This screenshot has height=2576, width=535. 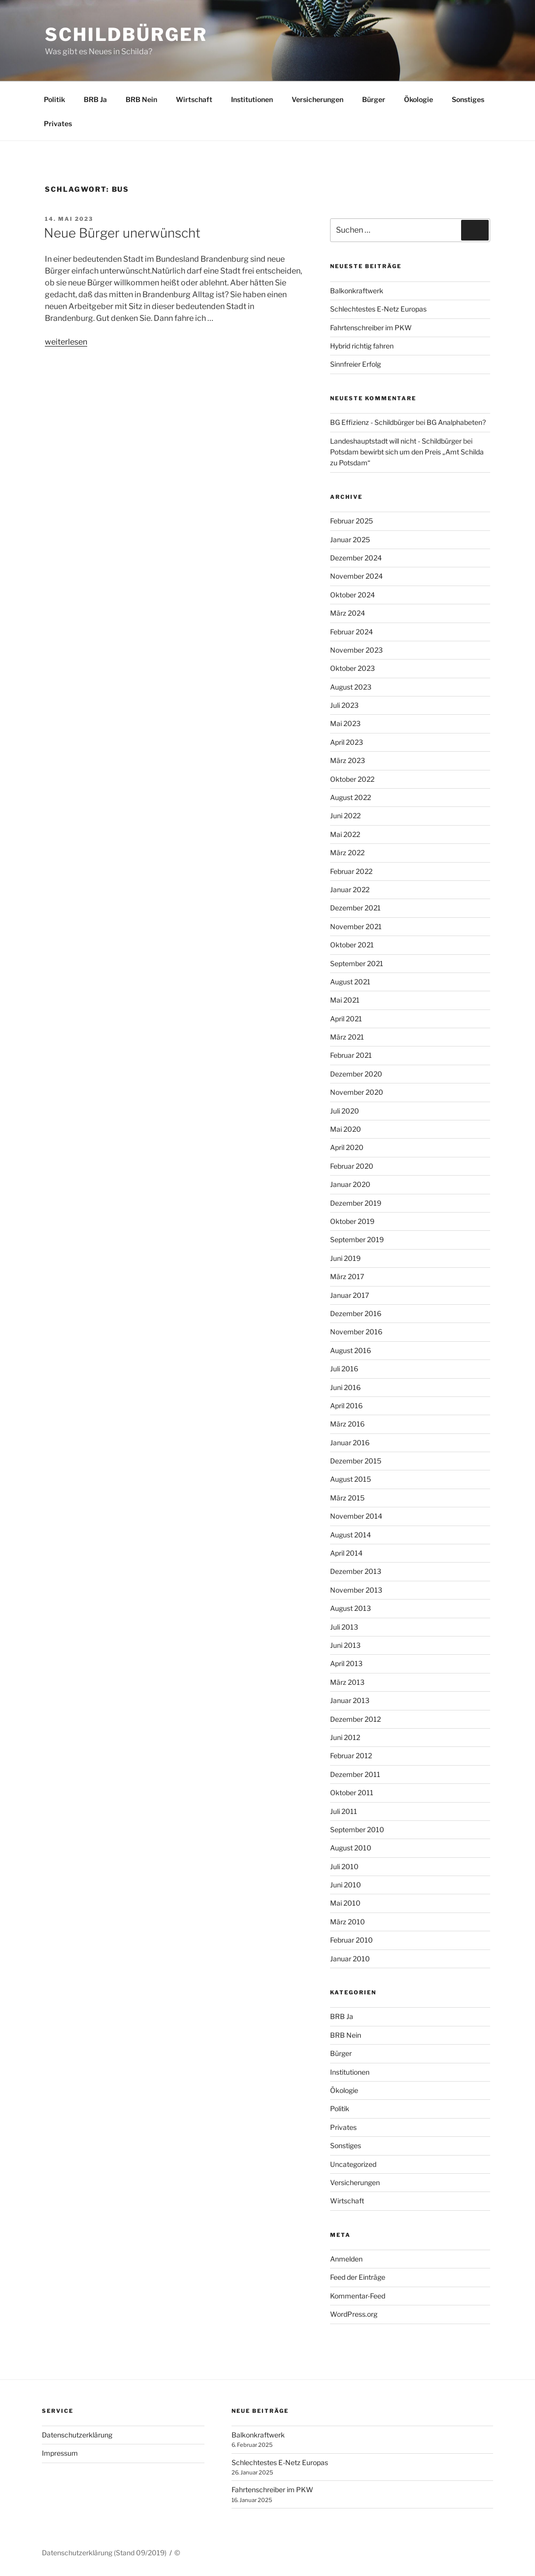 What do you see at coordinates (317, 99) in the screenshot?
I see `Versicherungen` at bounding box center [317, 99].